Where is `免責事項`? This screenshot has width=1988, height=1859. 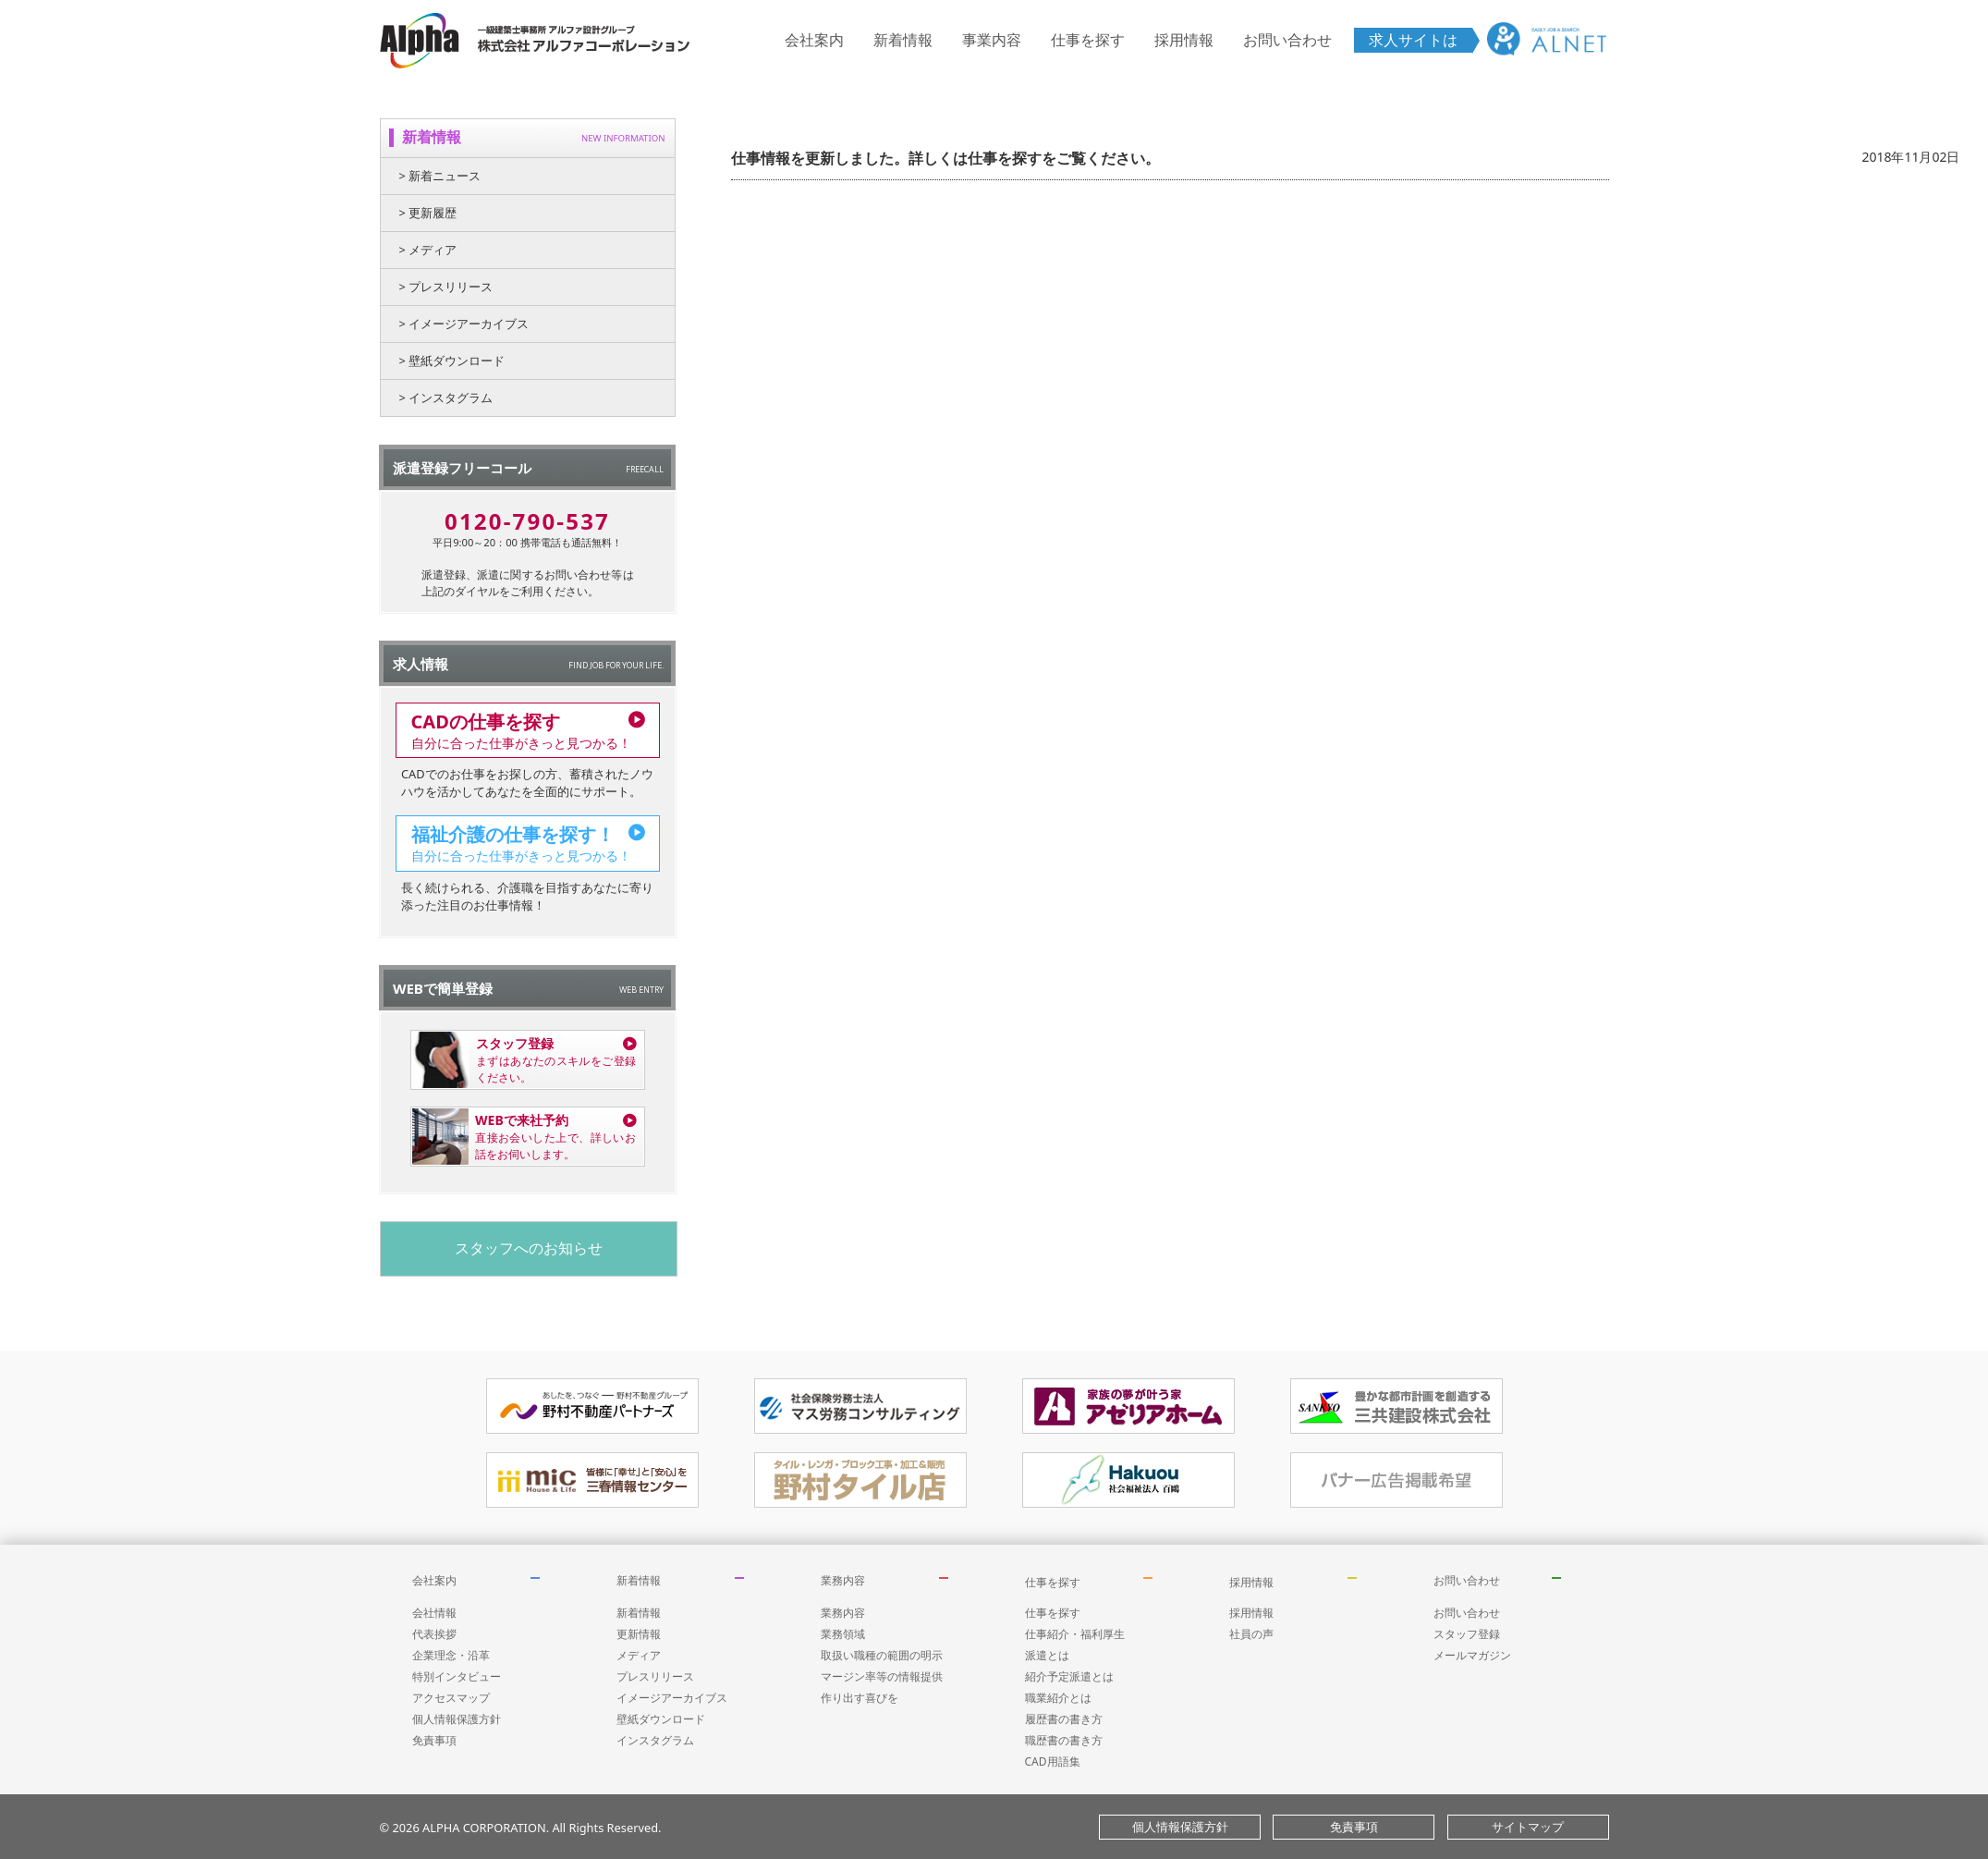
免責事項 is located at coordinates (434, 1740).